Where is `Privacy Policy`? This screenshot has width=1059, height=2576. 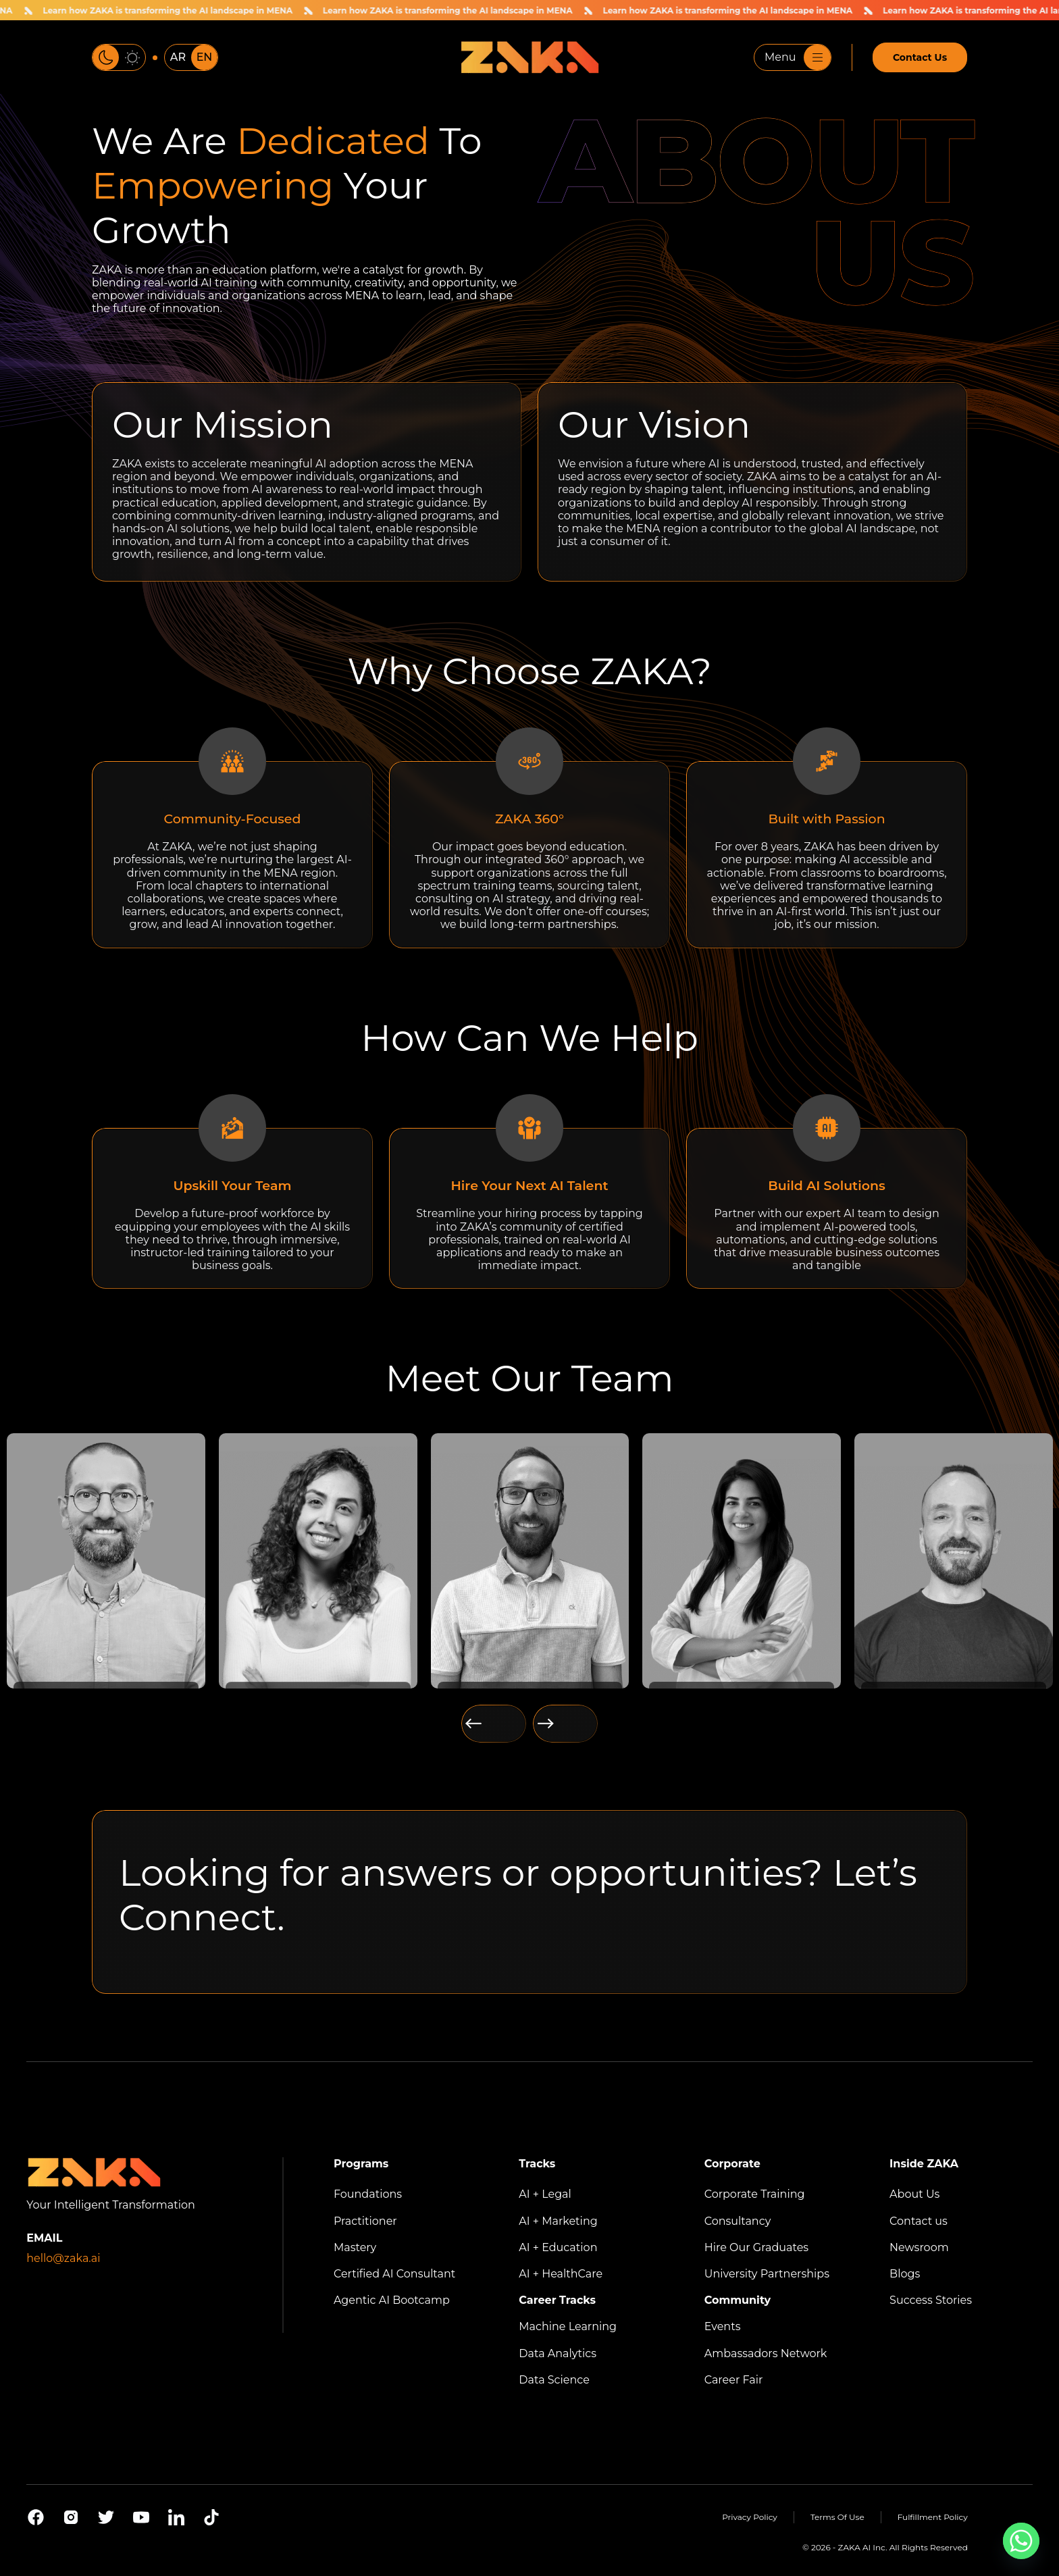
Privacy Policy is located at coordinates (749, 2517).